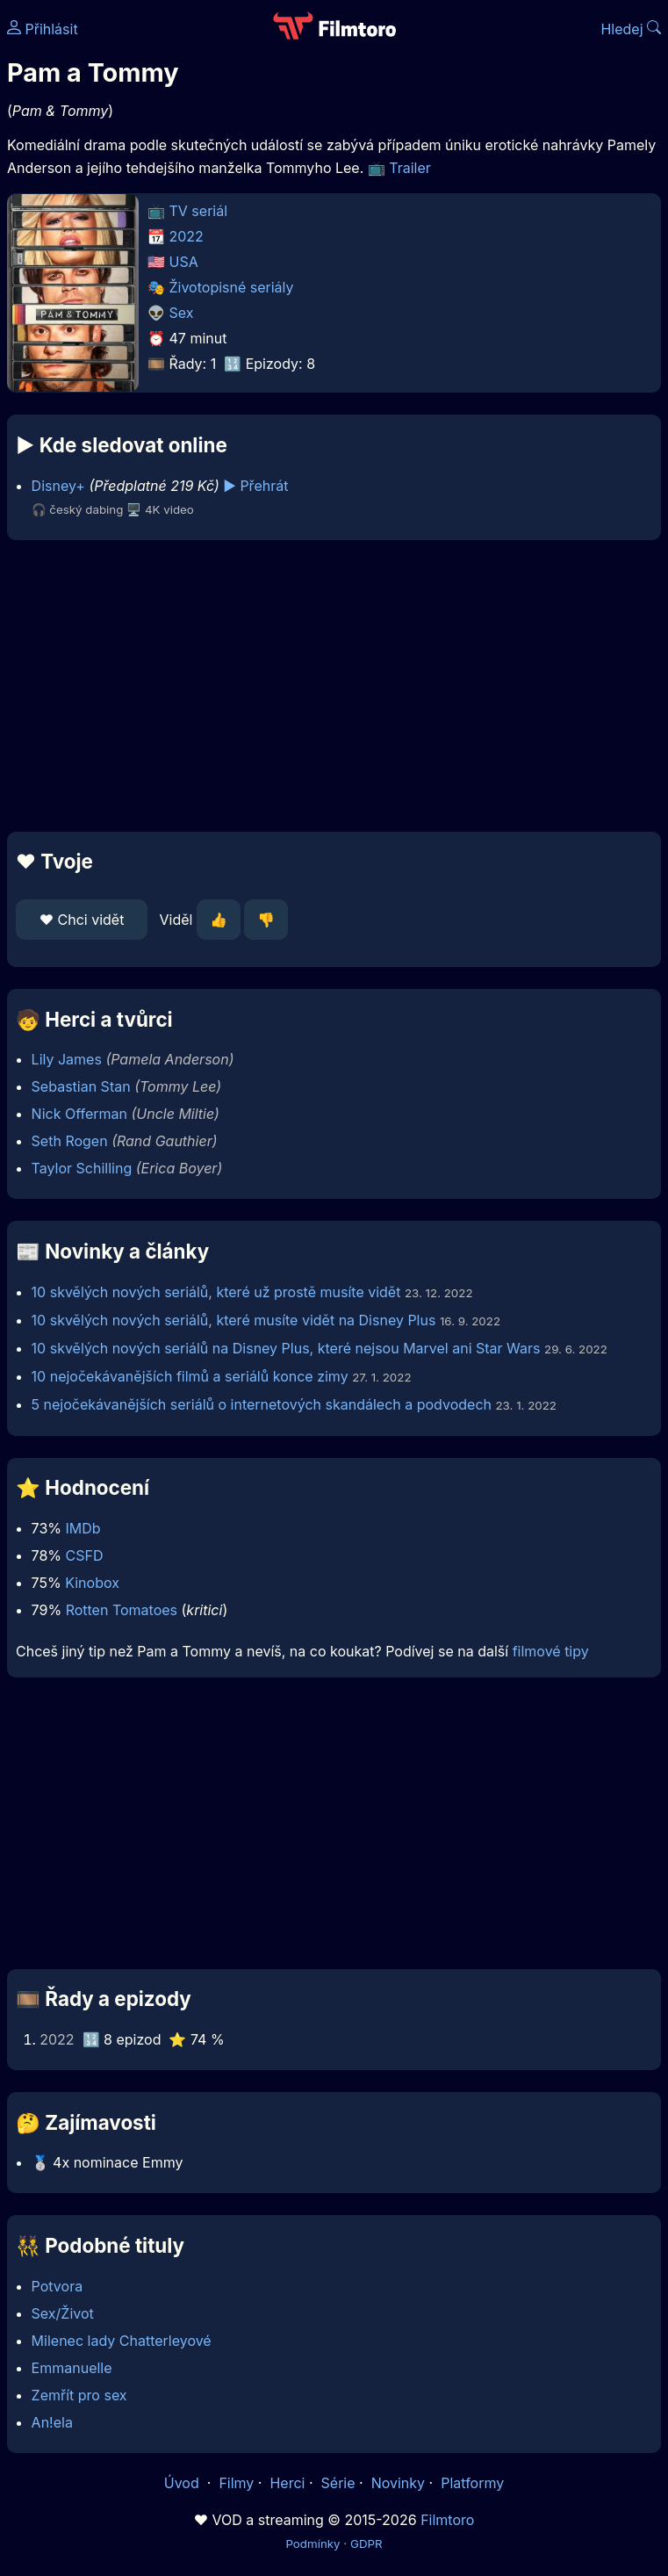  What do you see at coordinates (630, 29) in the screenshot?
I see `Hledej` at bounding box center [630, 29].